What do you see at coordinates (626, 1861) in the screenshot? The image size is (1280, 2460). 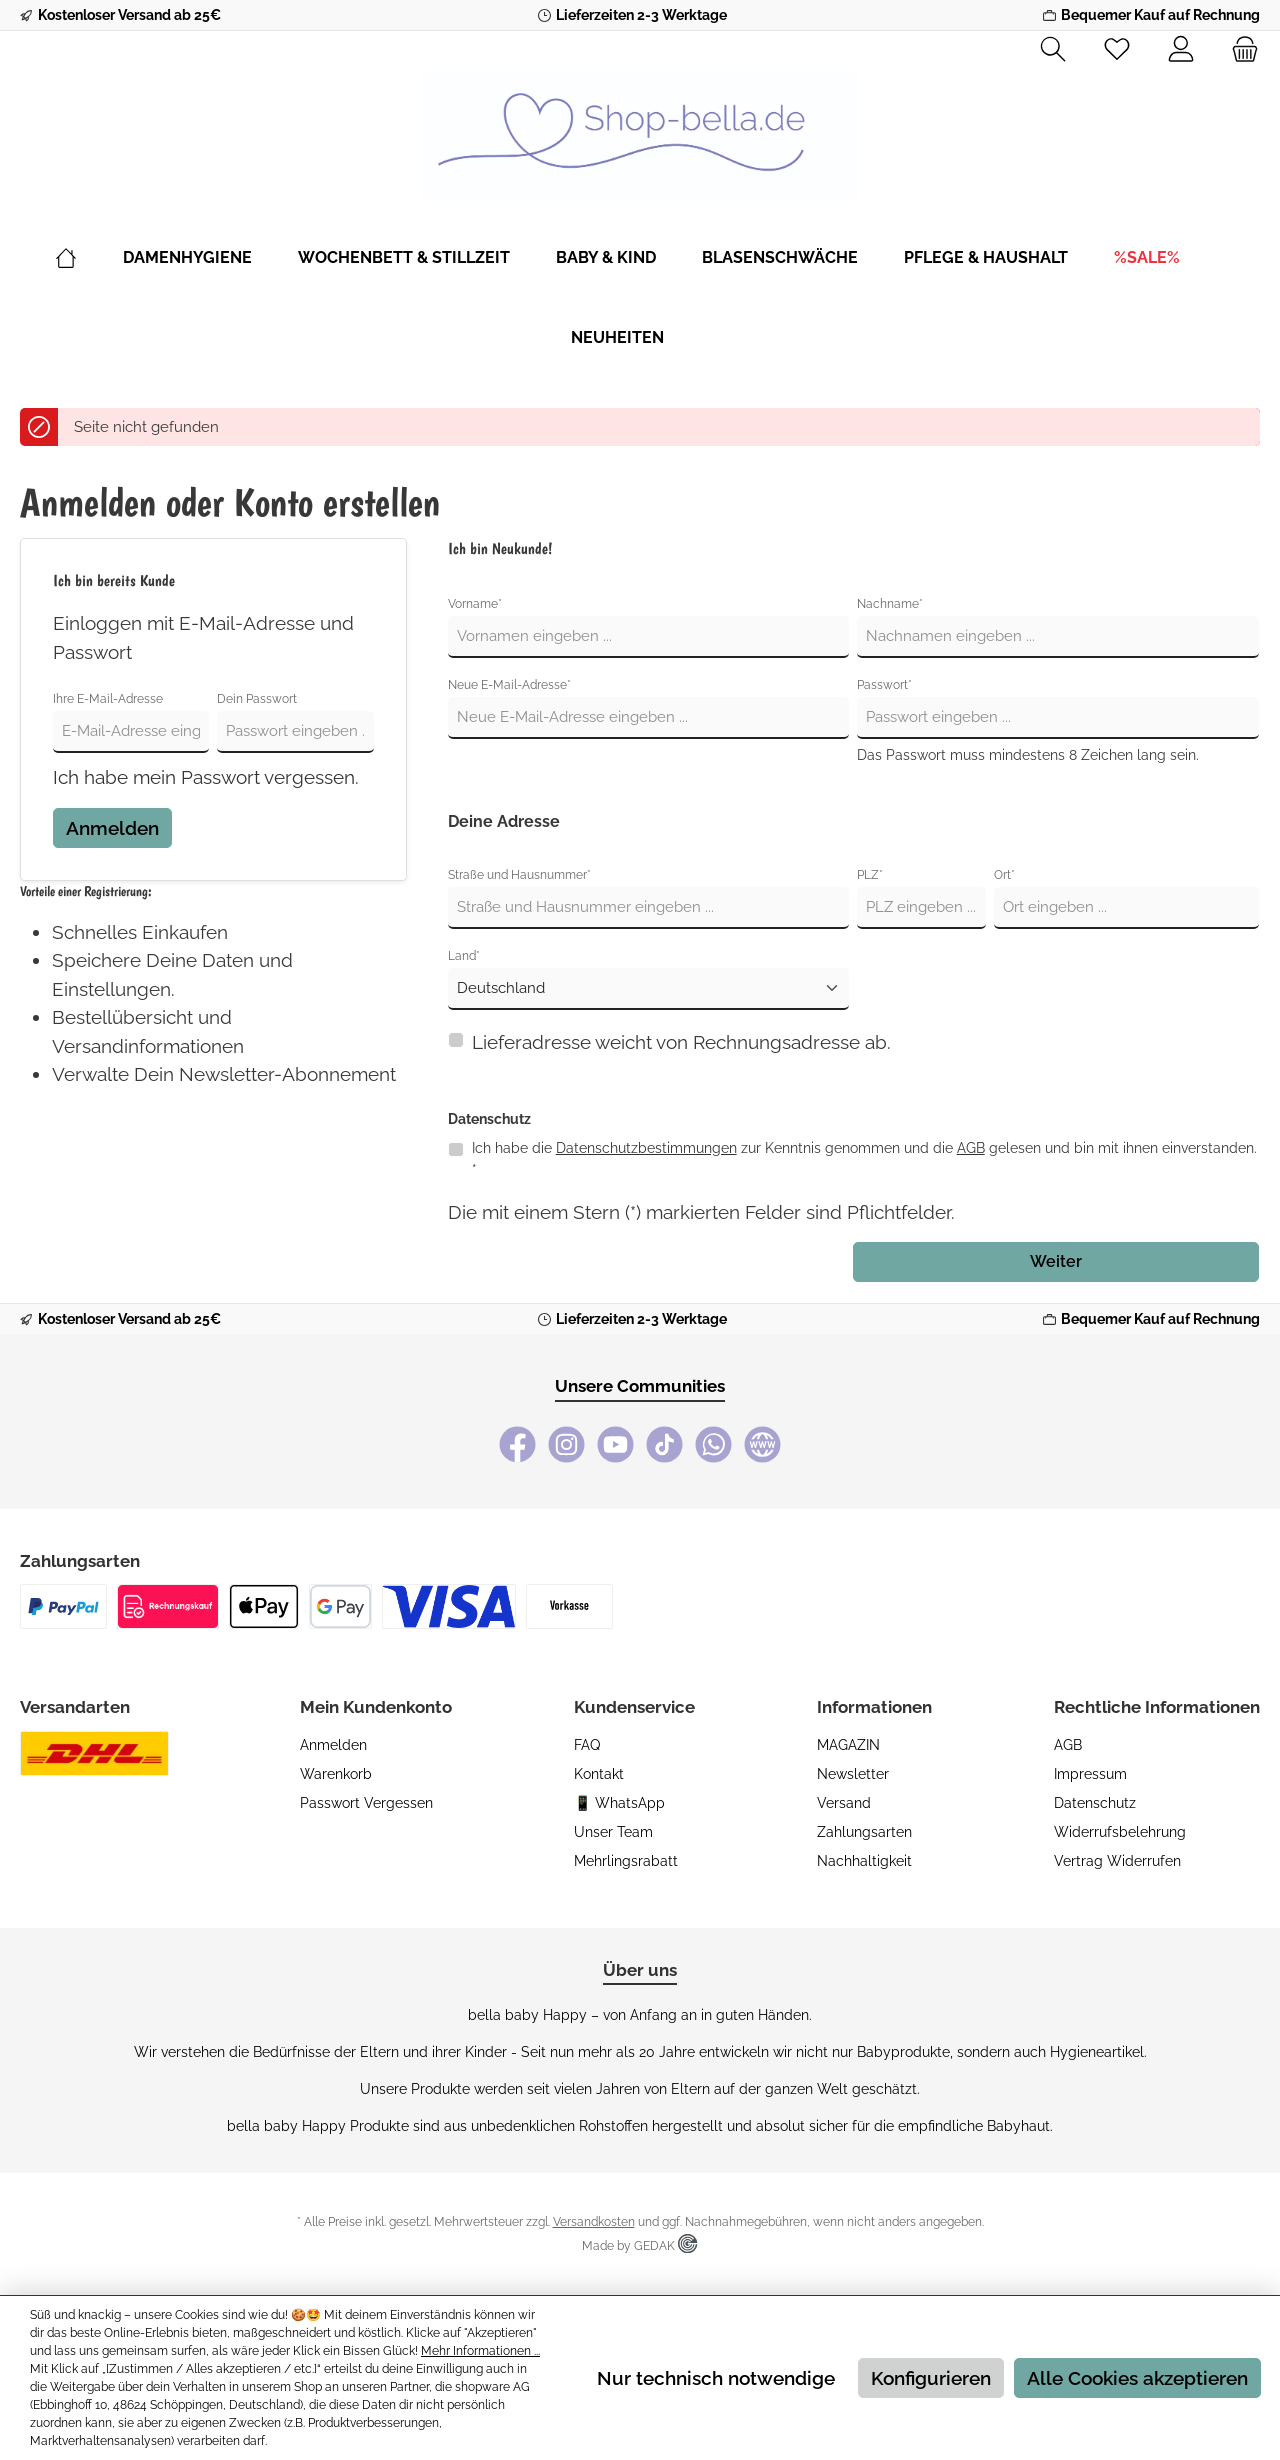 I see `Mehrlingsrabatt` at bounding box center [626, 1861].